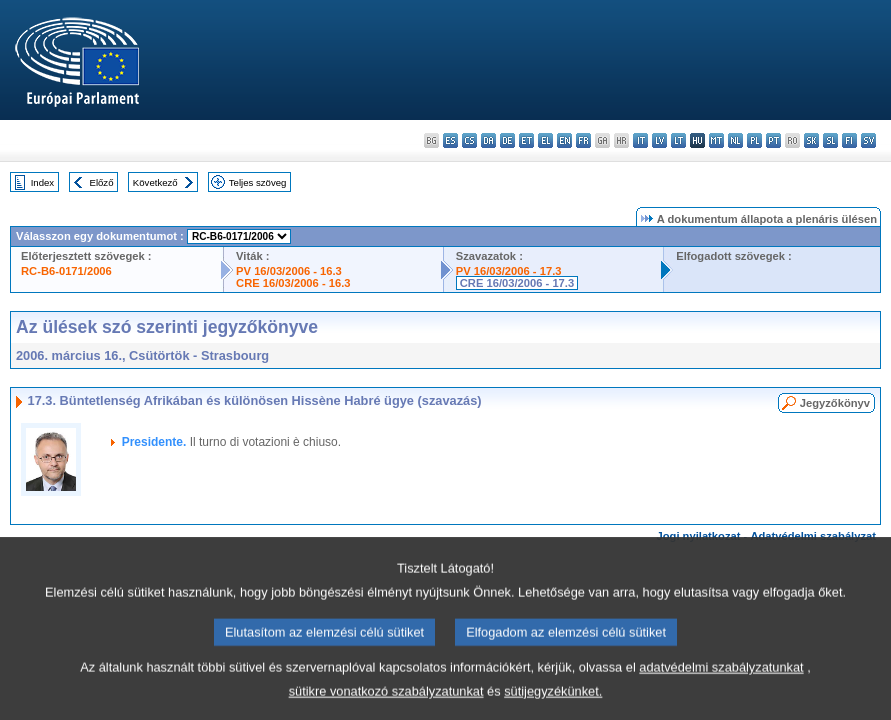 The width and height of the screenshot is (891, 720). Describe the element at coordinates (450, 140) in the screenshot. I see `es - español` at that location.